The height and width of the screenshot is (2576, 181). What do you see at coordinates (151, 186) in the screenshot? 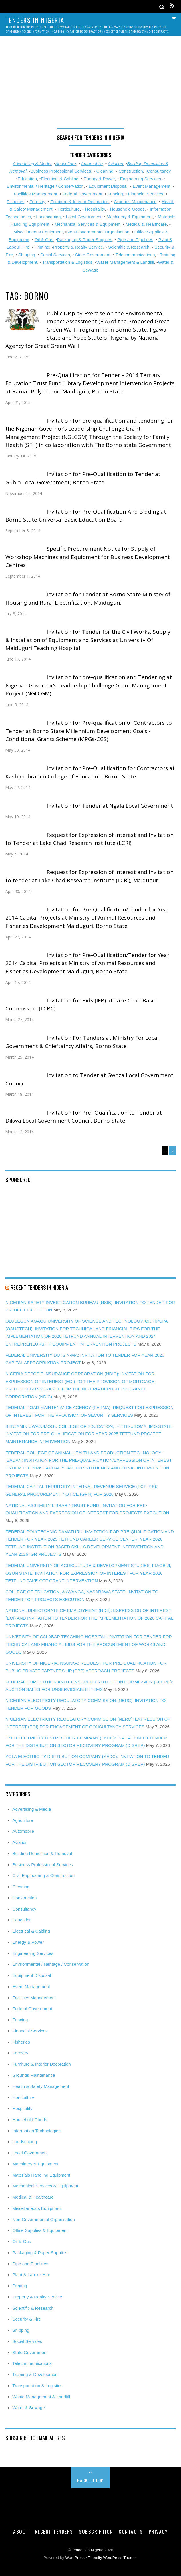
I see `Event Management` at bounding box center [151, 186].